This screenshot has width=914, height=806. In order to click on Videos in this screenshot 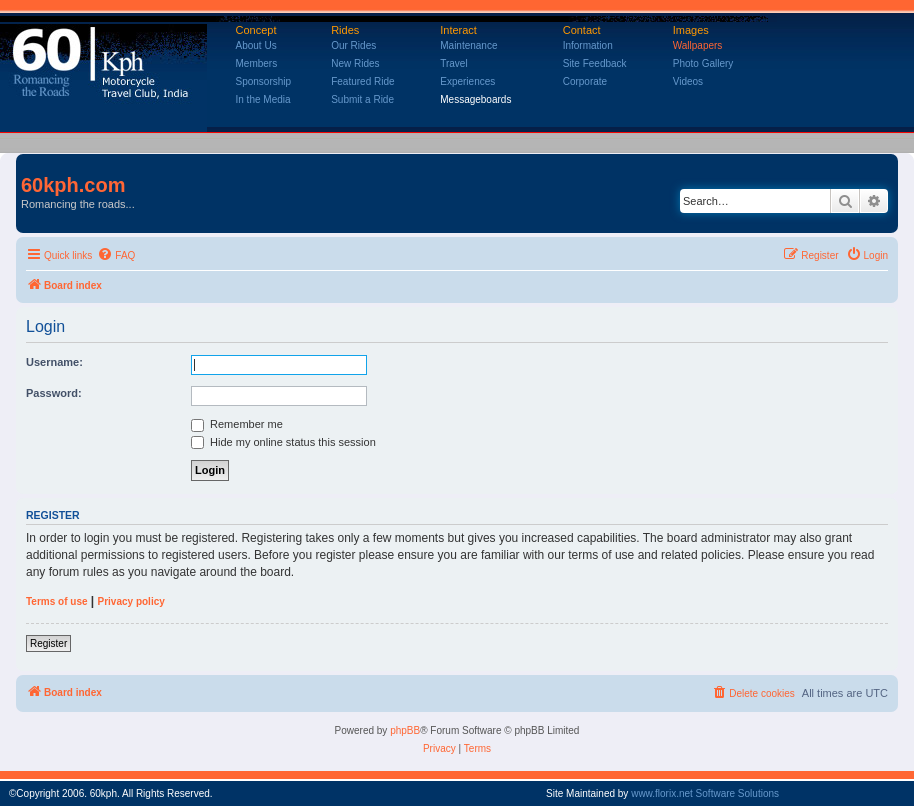, I will do `click(688, 81)`.